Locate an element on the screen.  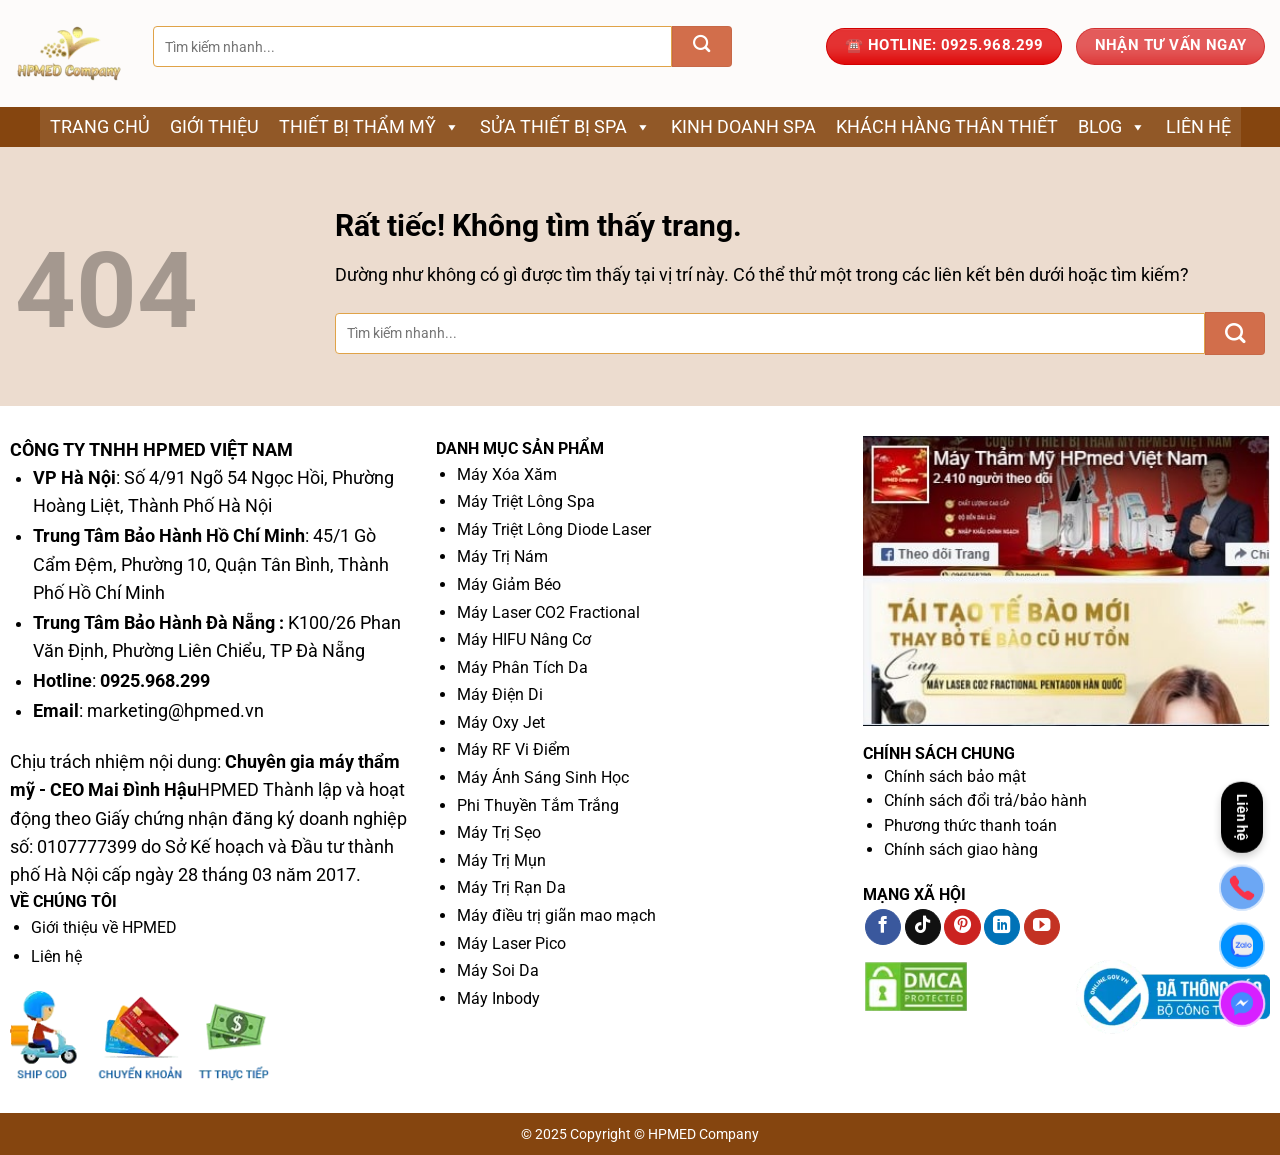
Thiết bị thẩm mỹ is located at coordinates (369, 127).